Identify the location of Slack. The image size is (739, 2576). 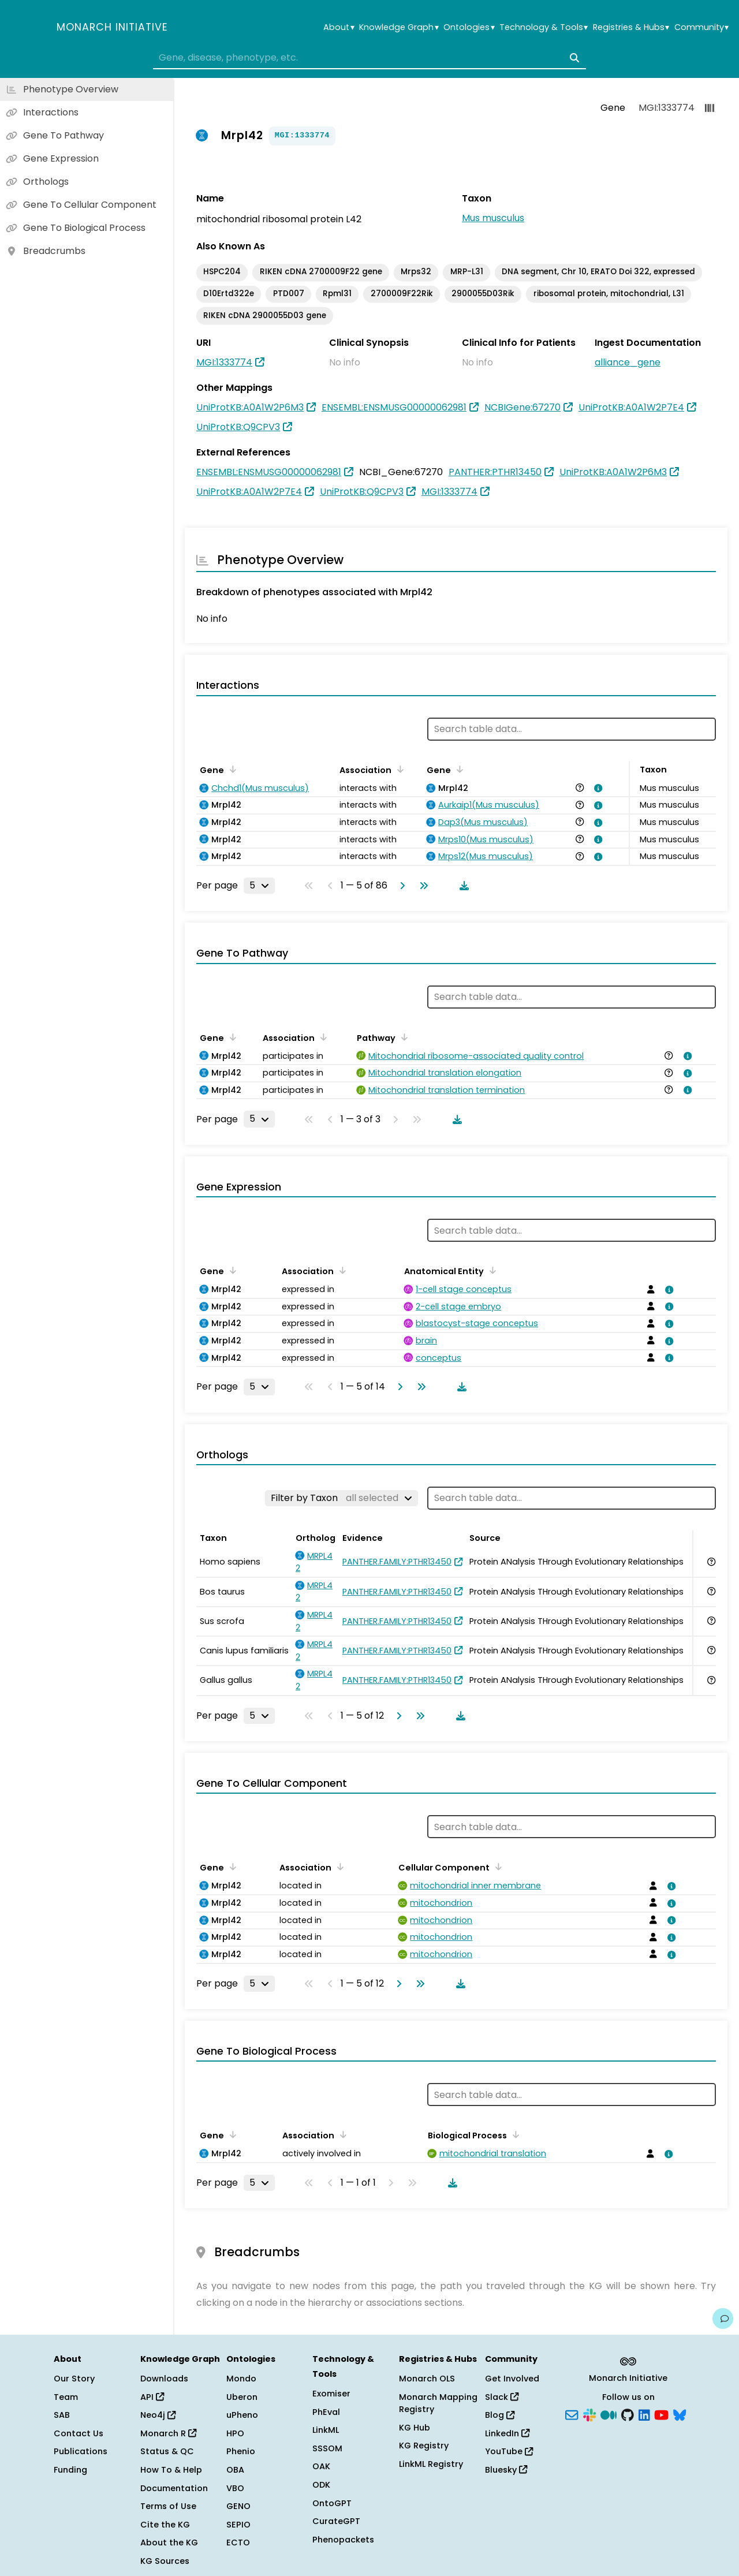
(501, 2397).